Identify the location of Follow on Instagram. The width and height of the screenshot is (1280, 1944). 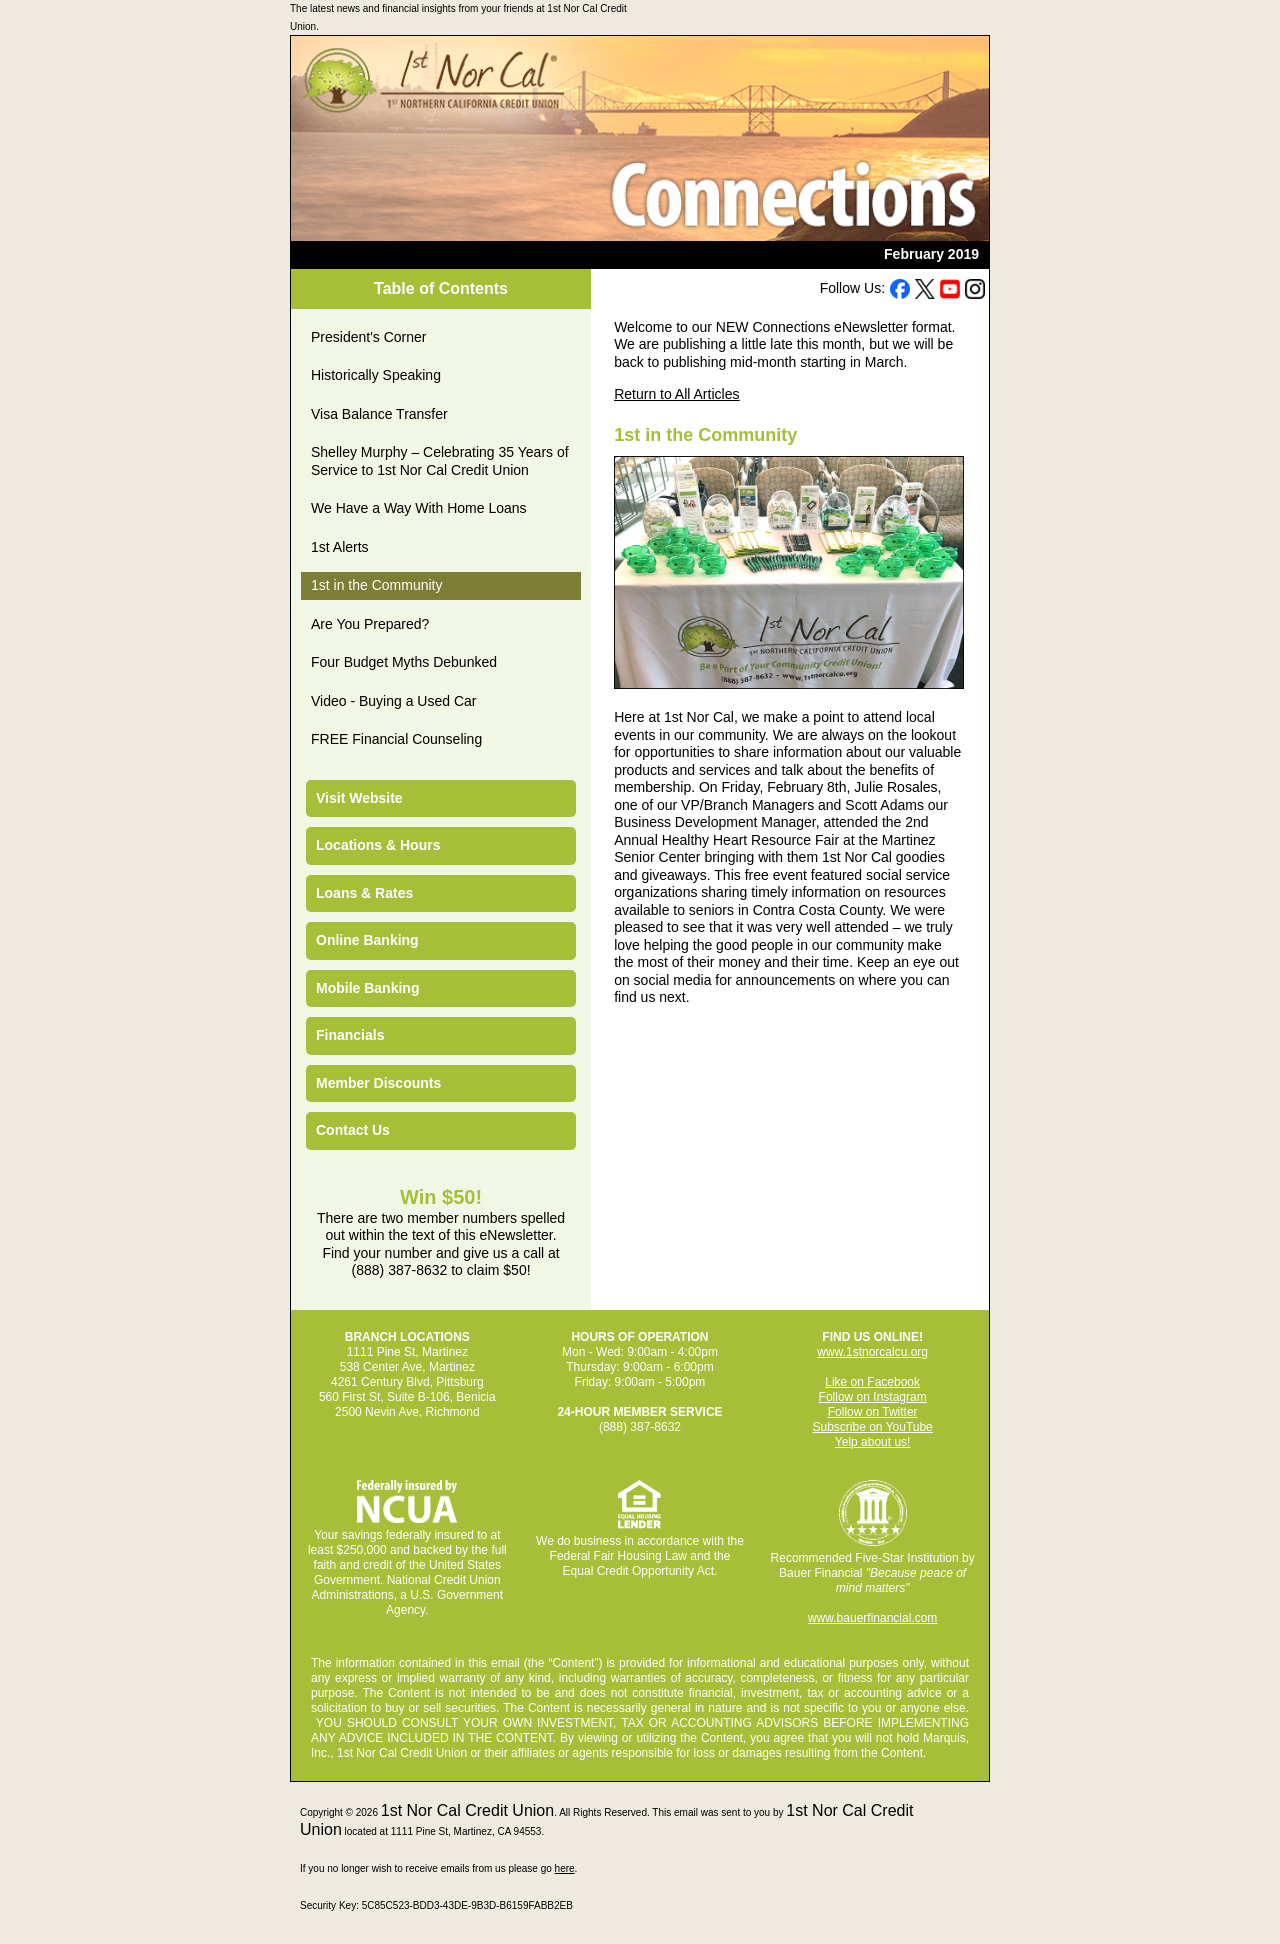
(873, 1397).